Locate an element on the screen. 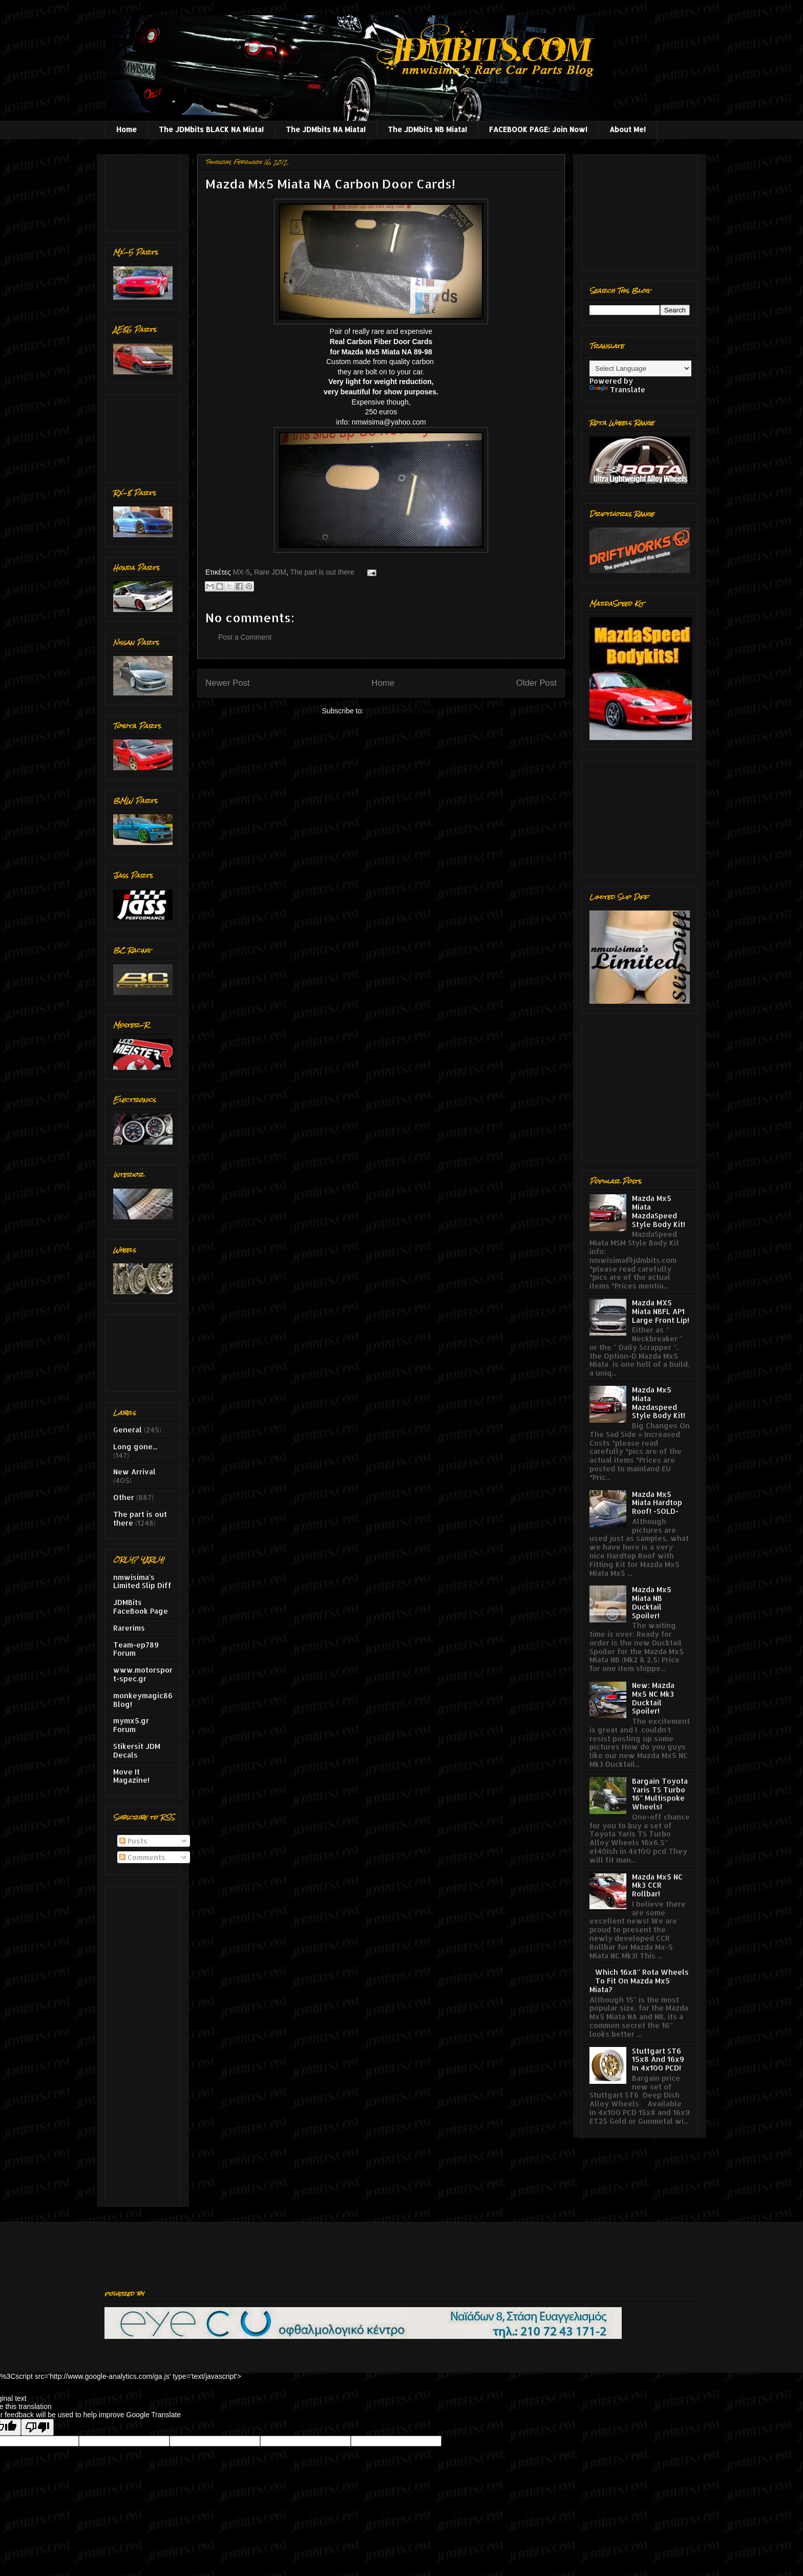 This screenshot has width=803, height=2576. Post a Comment is located at coordinates (244, 637).